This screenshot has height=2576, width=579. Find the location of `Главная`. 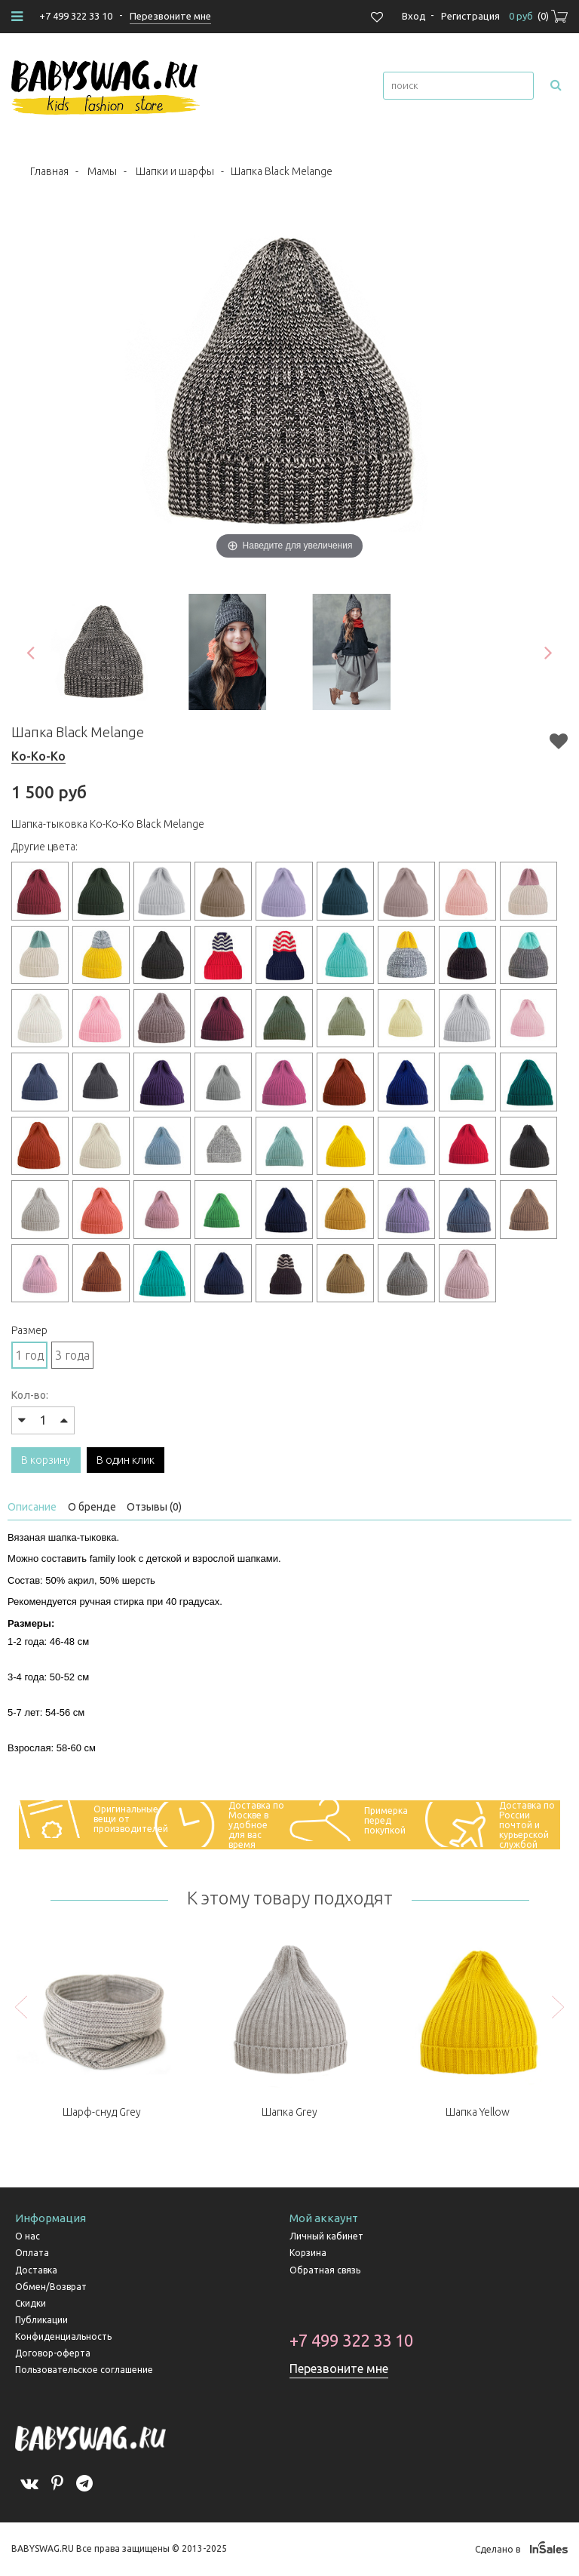

Главная is located at coordinates (49, 171).